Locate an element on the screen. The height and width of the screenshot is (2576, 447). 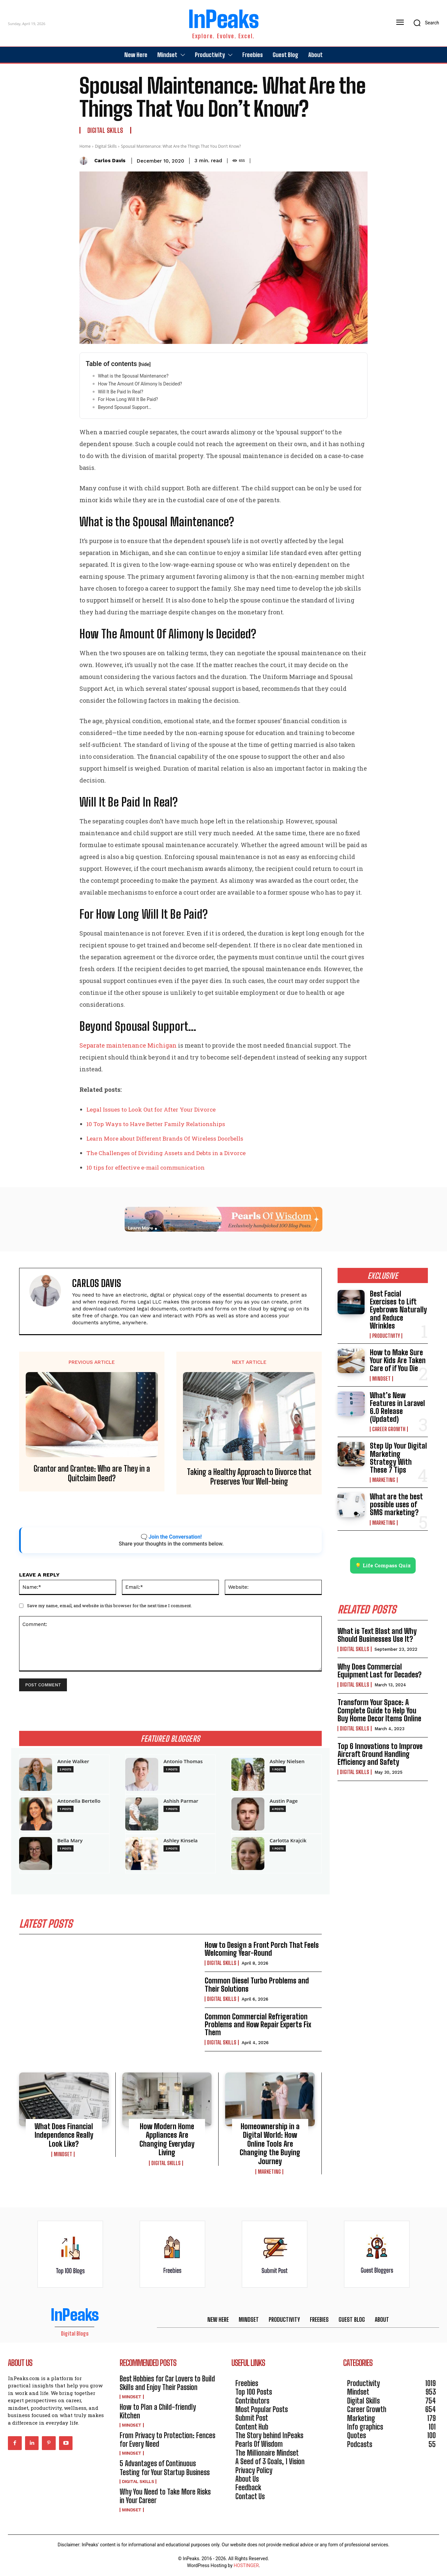
Carlotta Krajcik is located at coordinates (288, 1840).